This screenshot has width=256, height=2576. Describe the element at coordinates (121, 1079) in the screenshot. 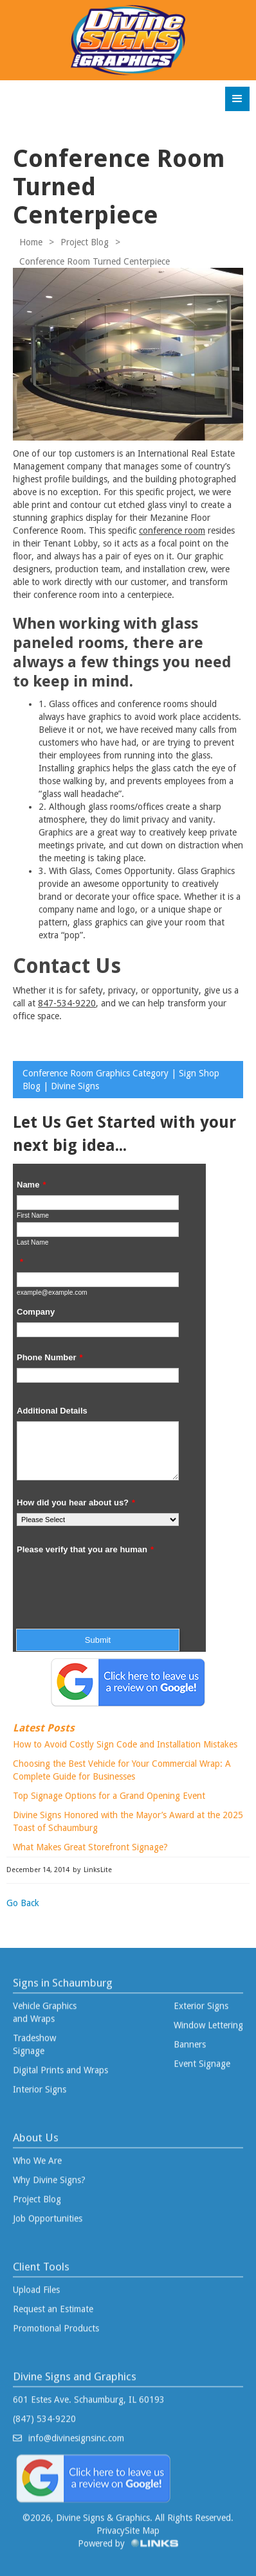

I see `Conference Room Graphics Category | Sign Shop Blog | Divine Signs` at that location.